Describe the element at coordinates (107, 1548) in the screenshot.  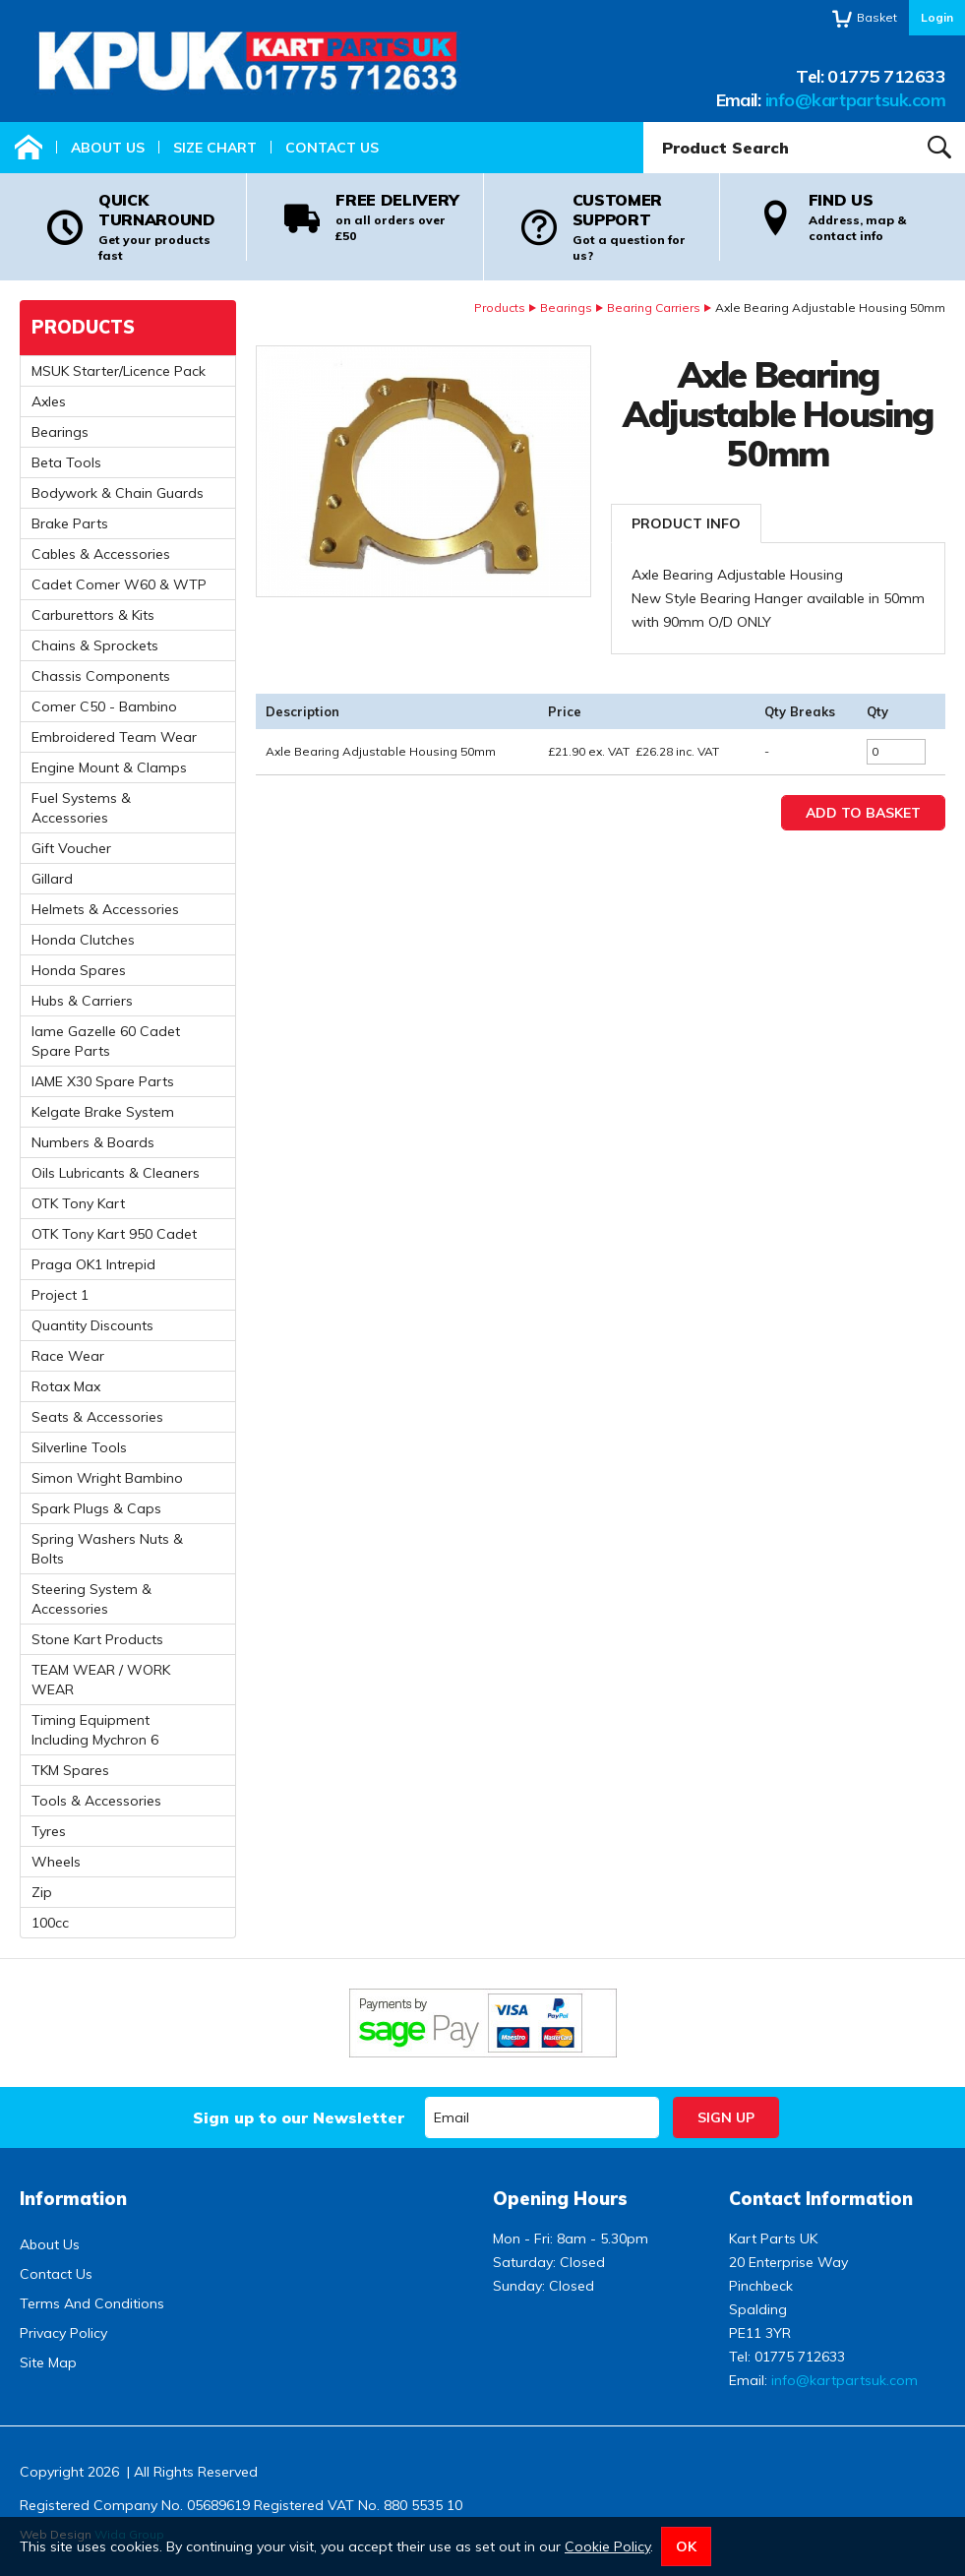
I see `Spring Washers Nuts & Bolts` at that location.